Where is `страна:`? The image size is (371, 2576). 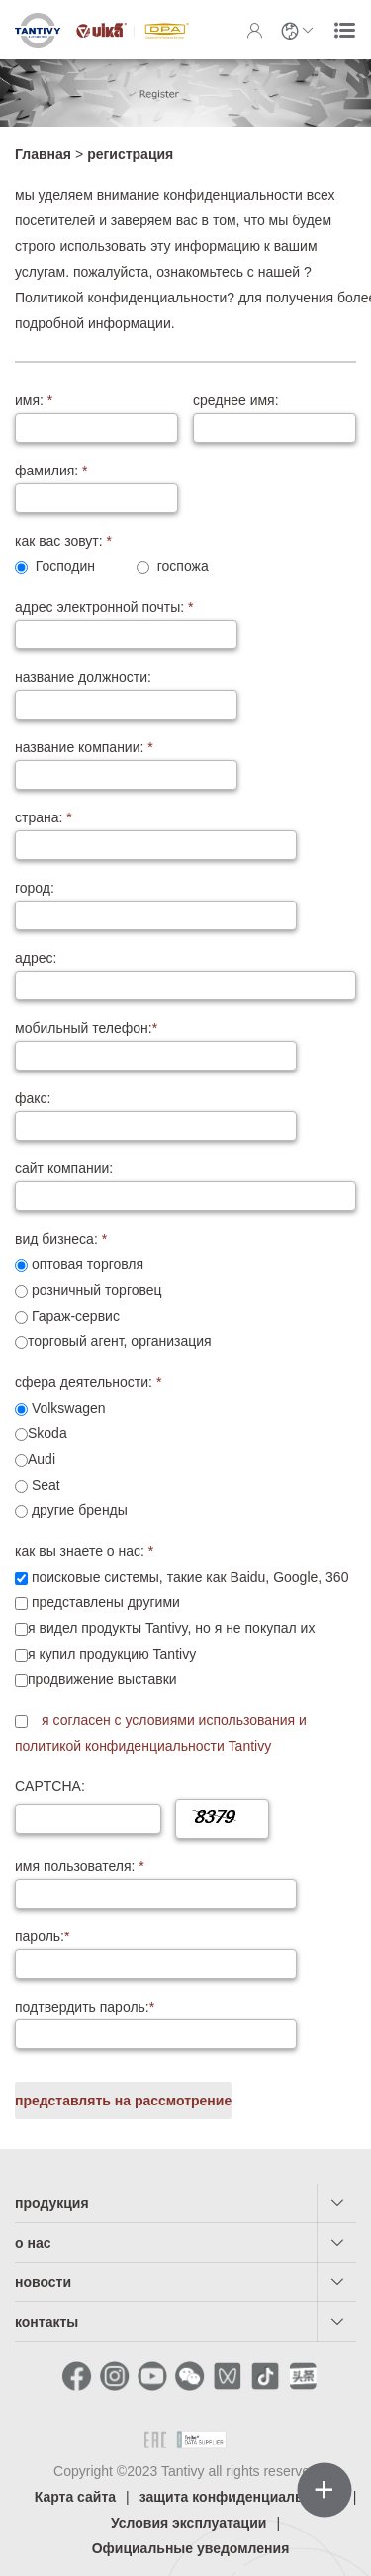
страна: is located at coordinates (43, 817).